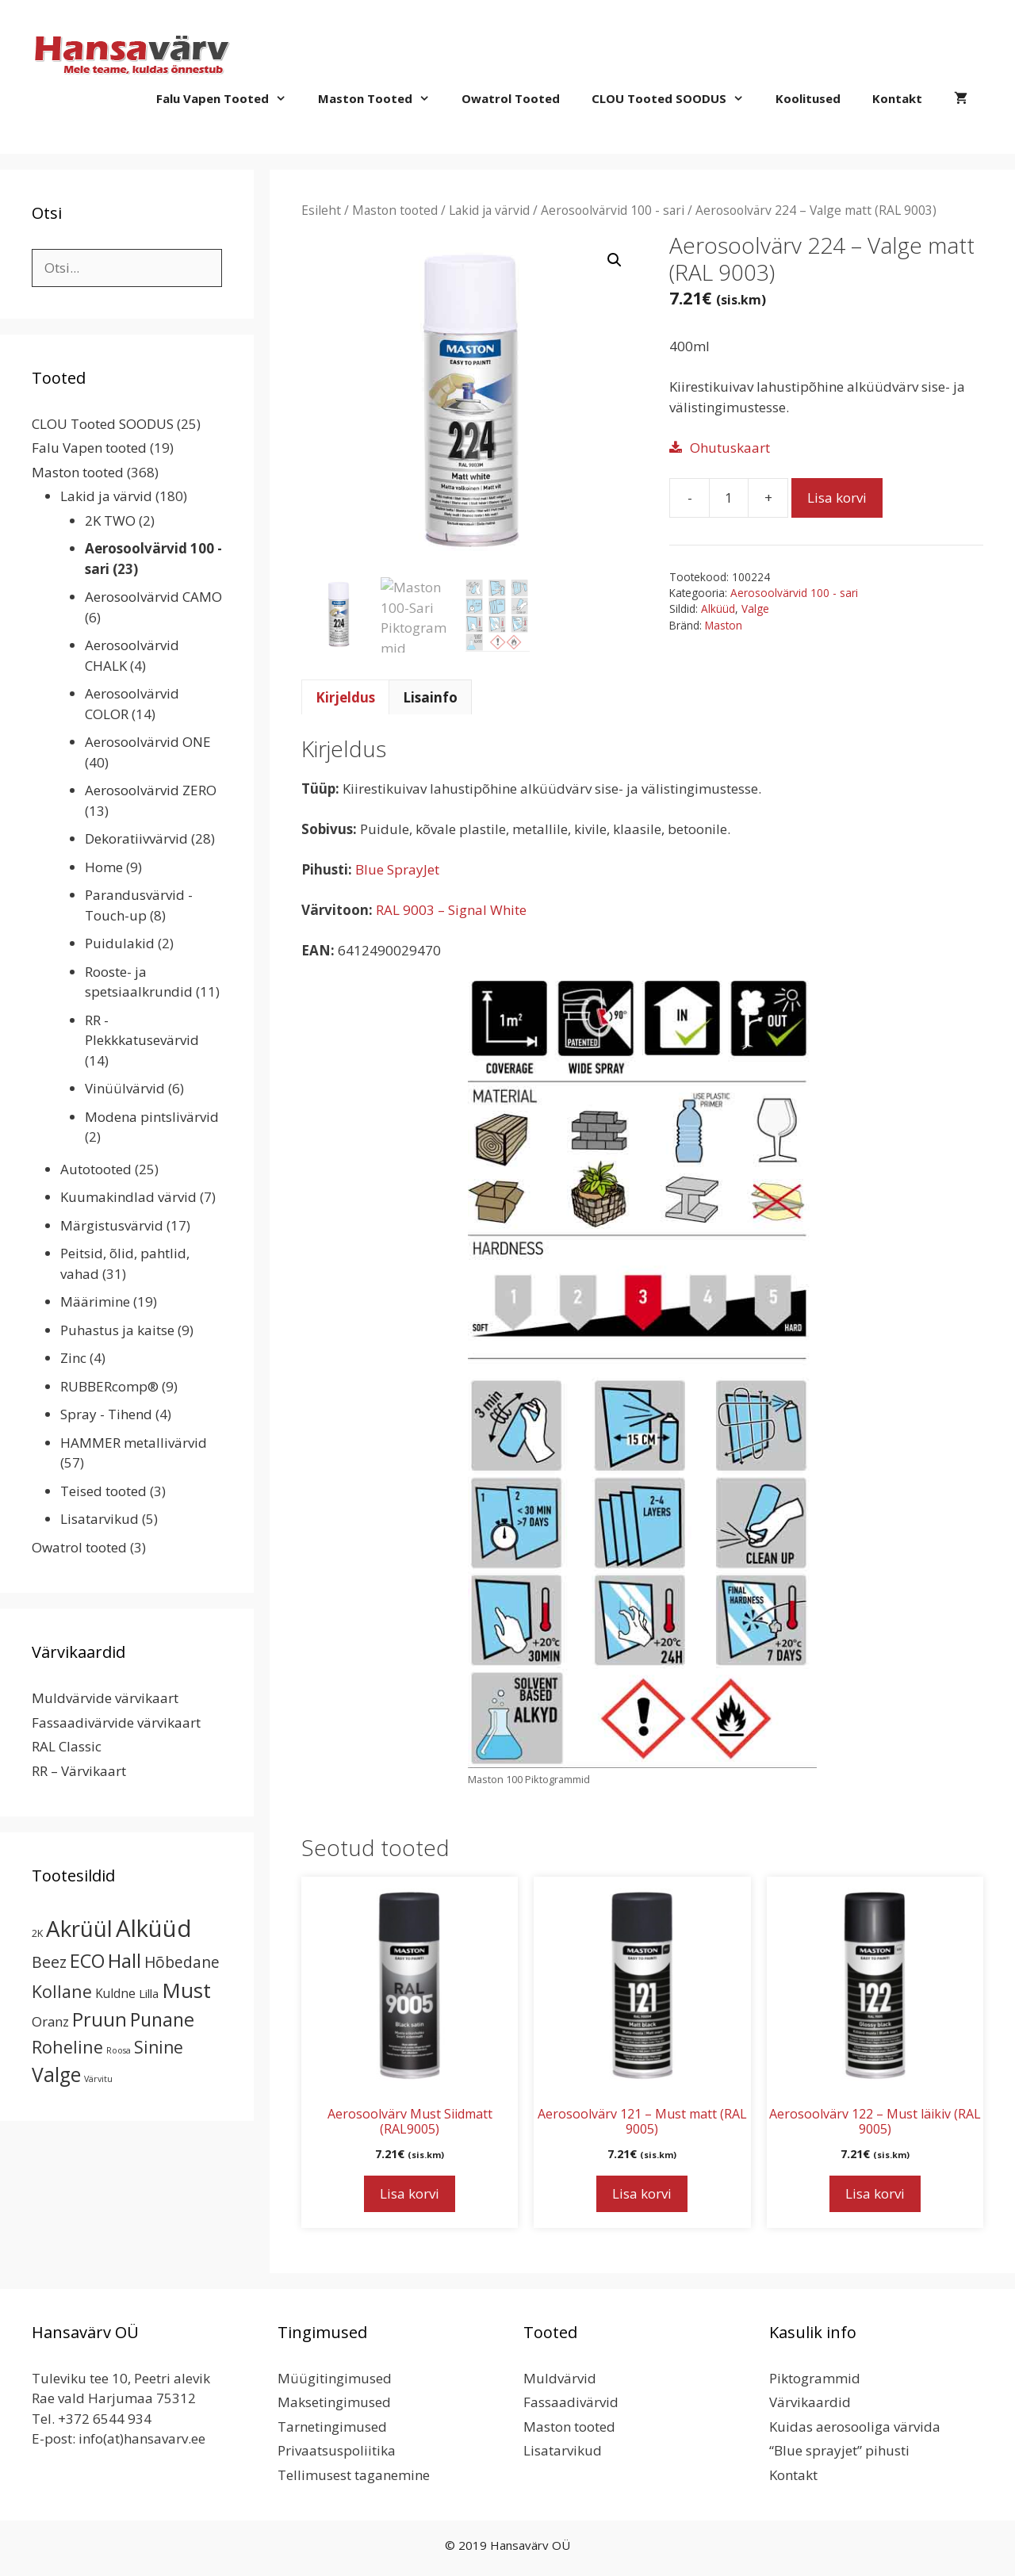 This screenshot has width=1015, height=2576. Describe the element at coordinates (409, 2193) in the screenshot. I see `Lisa korvi [button]` at that location.